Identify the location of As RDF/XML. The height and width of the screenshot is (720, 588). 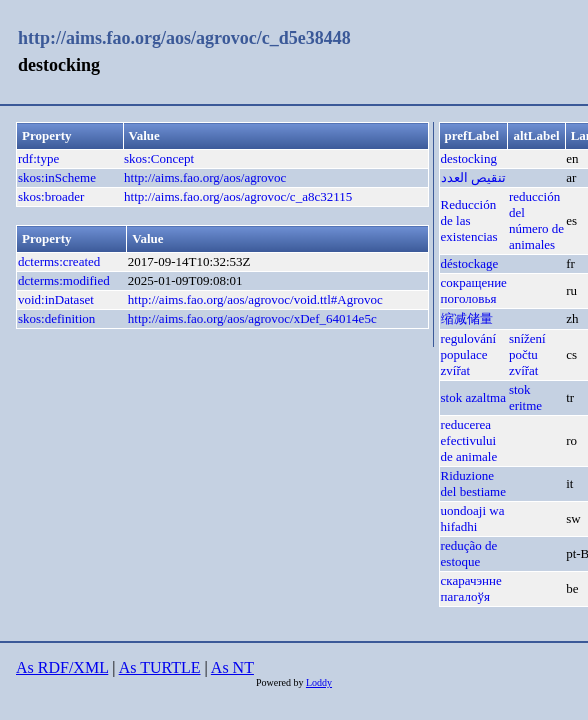
(62, 667).